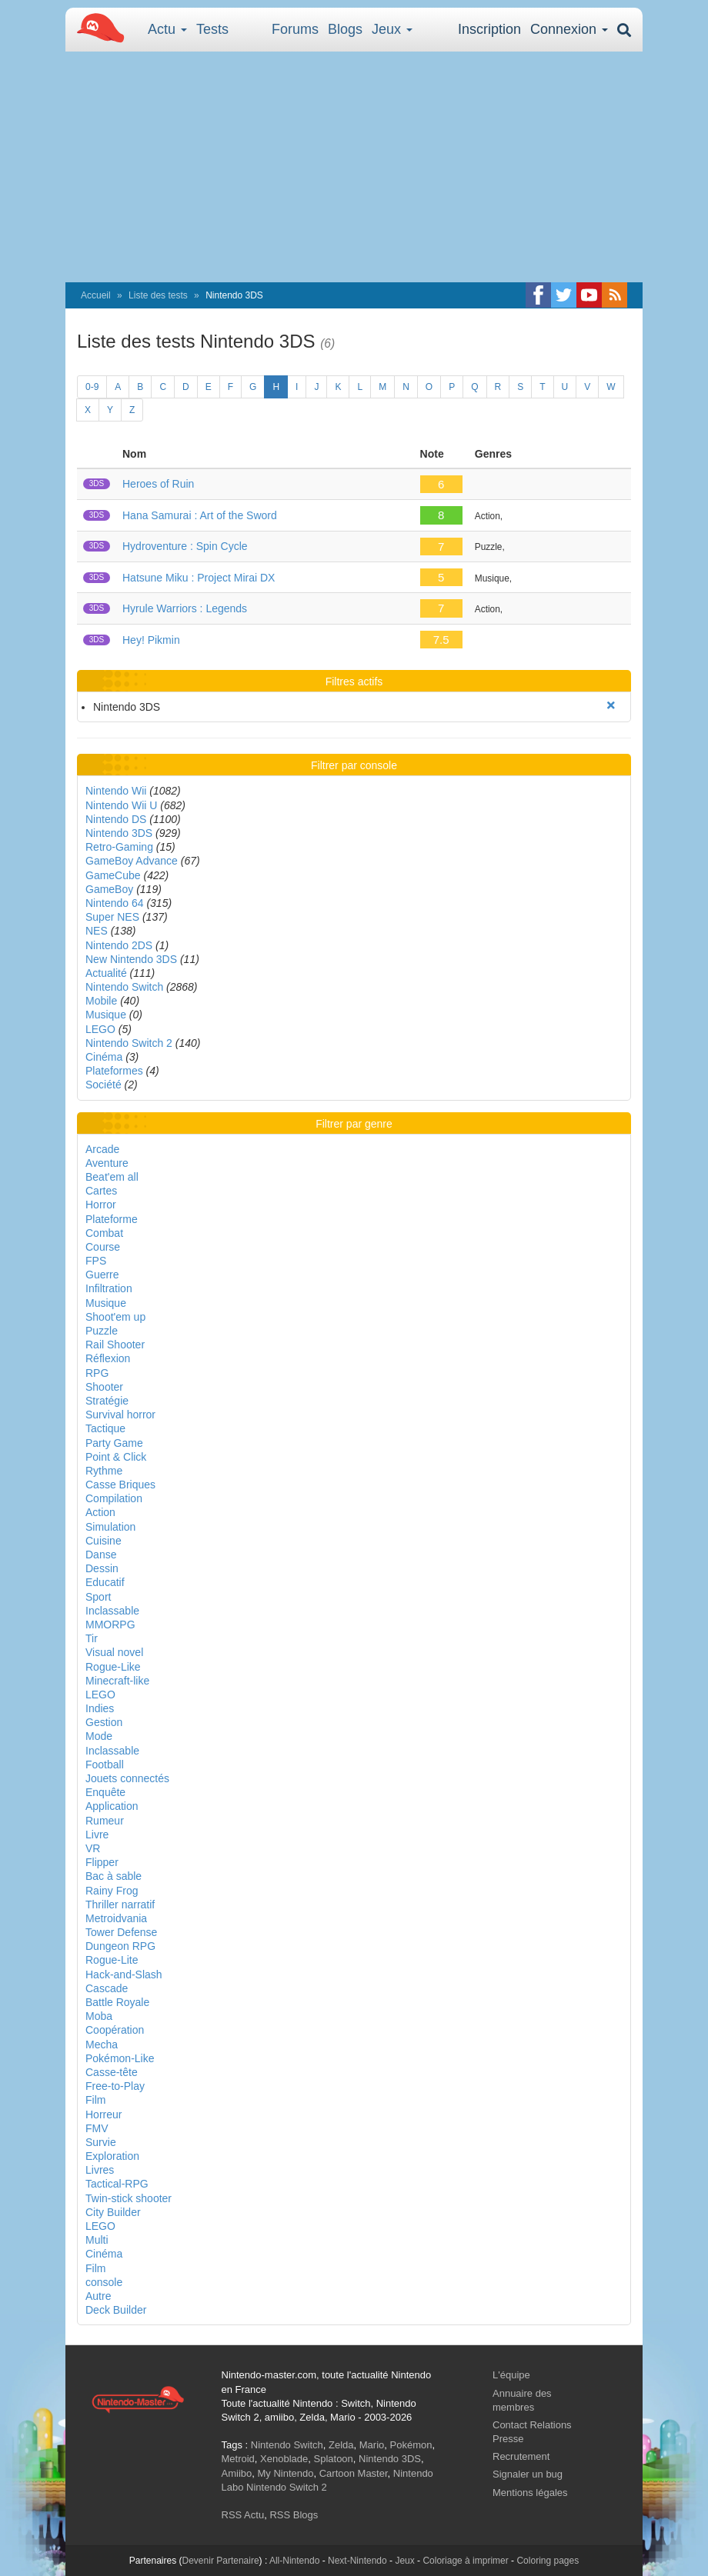 The height and width of the screenshot is (2576, 708). I want to click on Nintendo Wii, so click(115, 791).